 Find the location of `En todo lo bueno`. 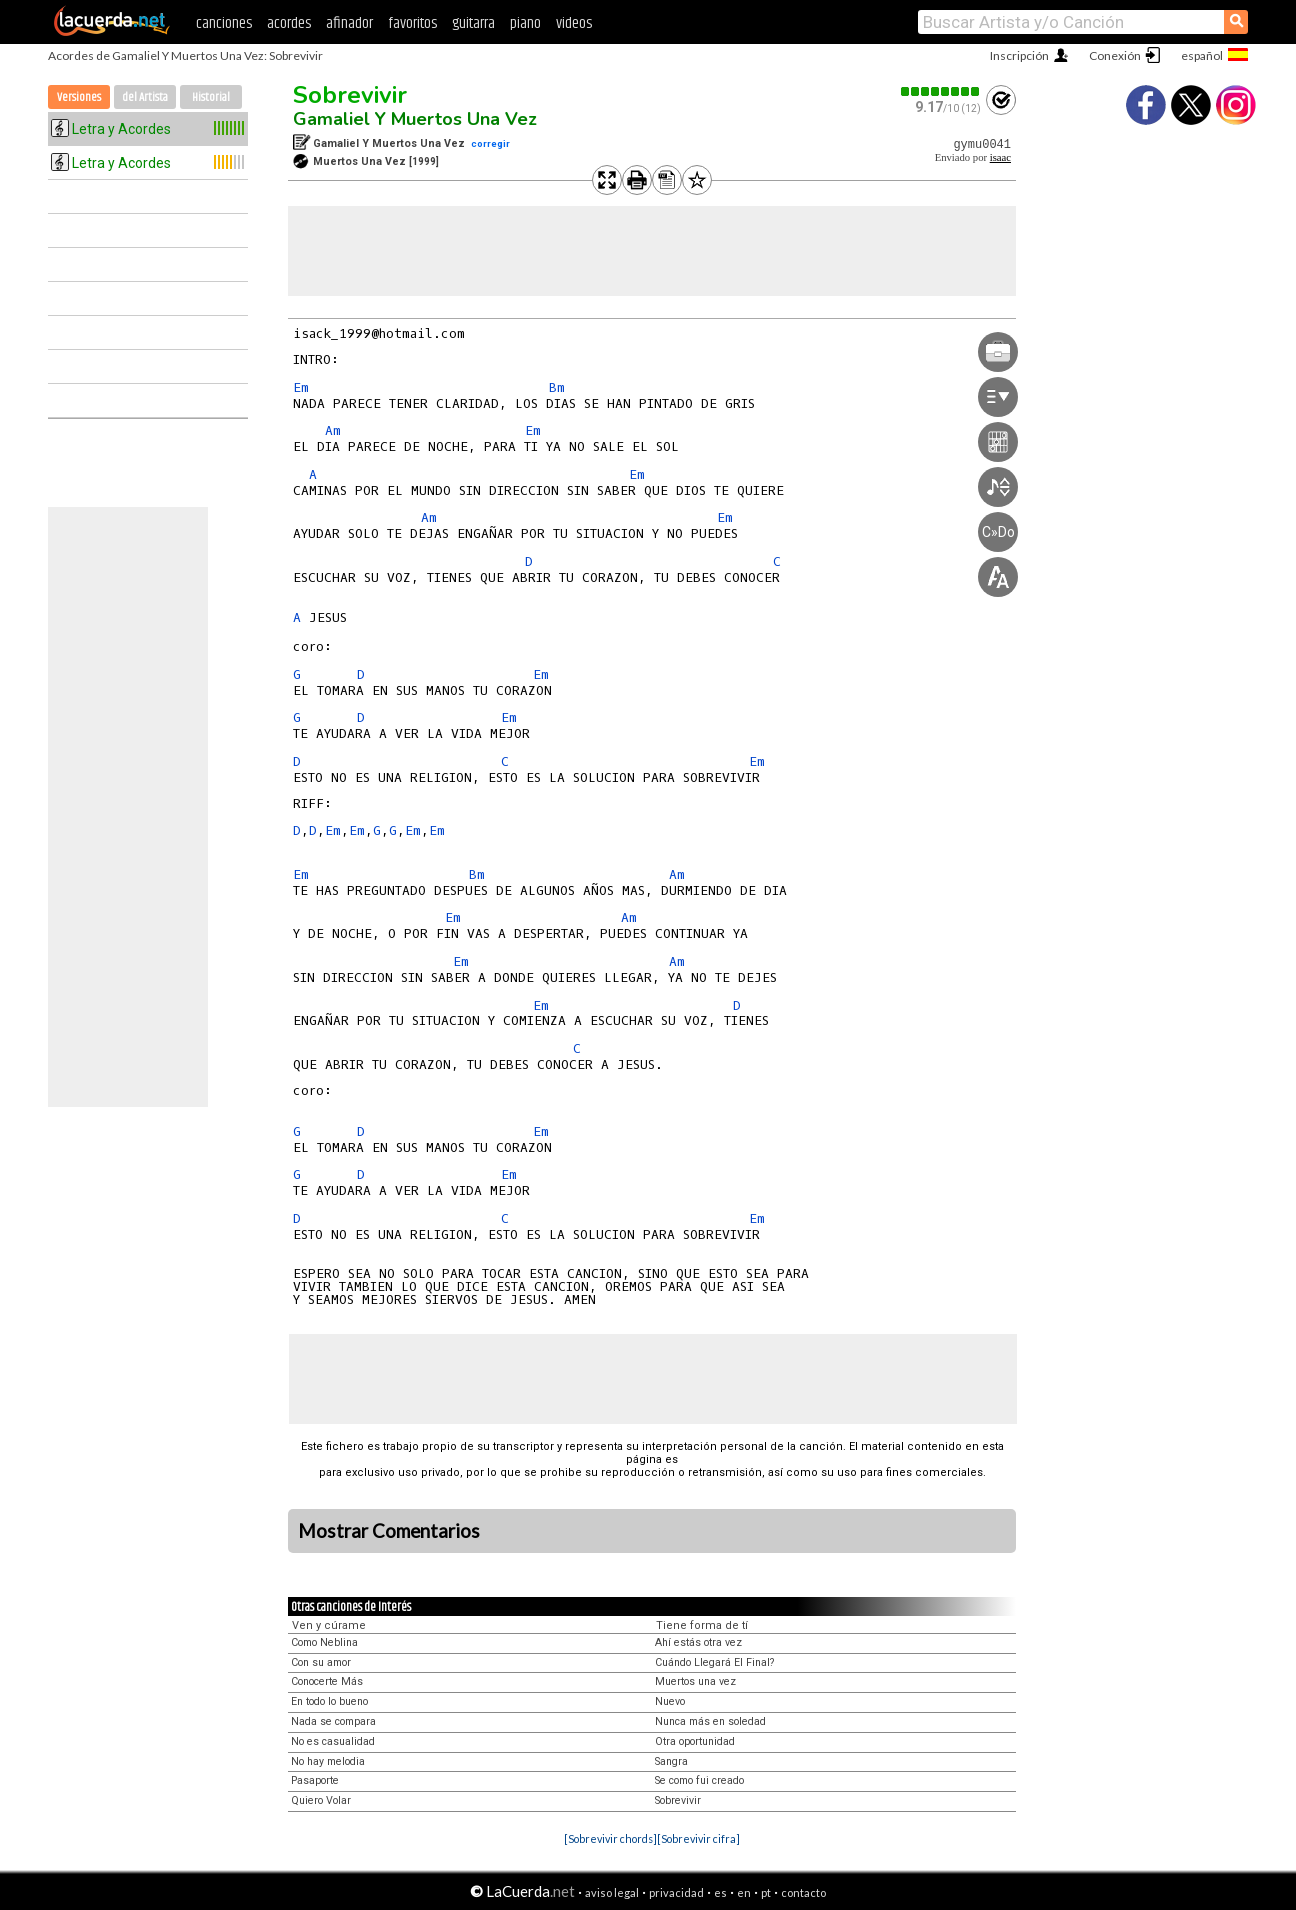

En todo lo bueno is located at coordinates (329, 1701).